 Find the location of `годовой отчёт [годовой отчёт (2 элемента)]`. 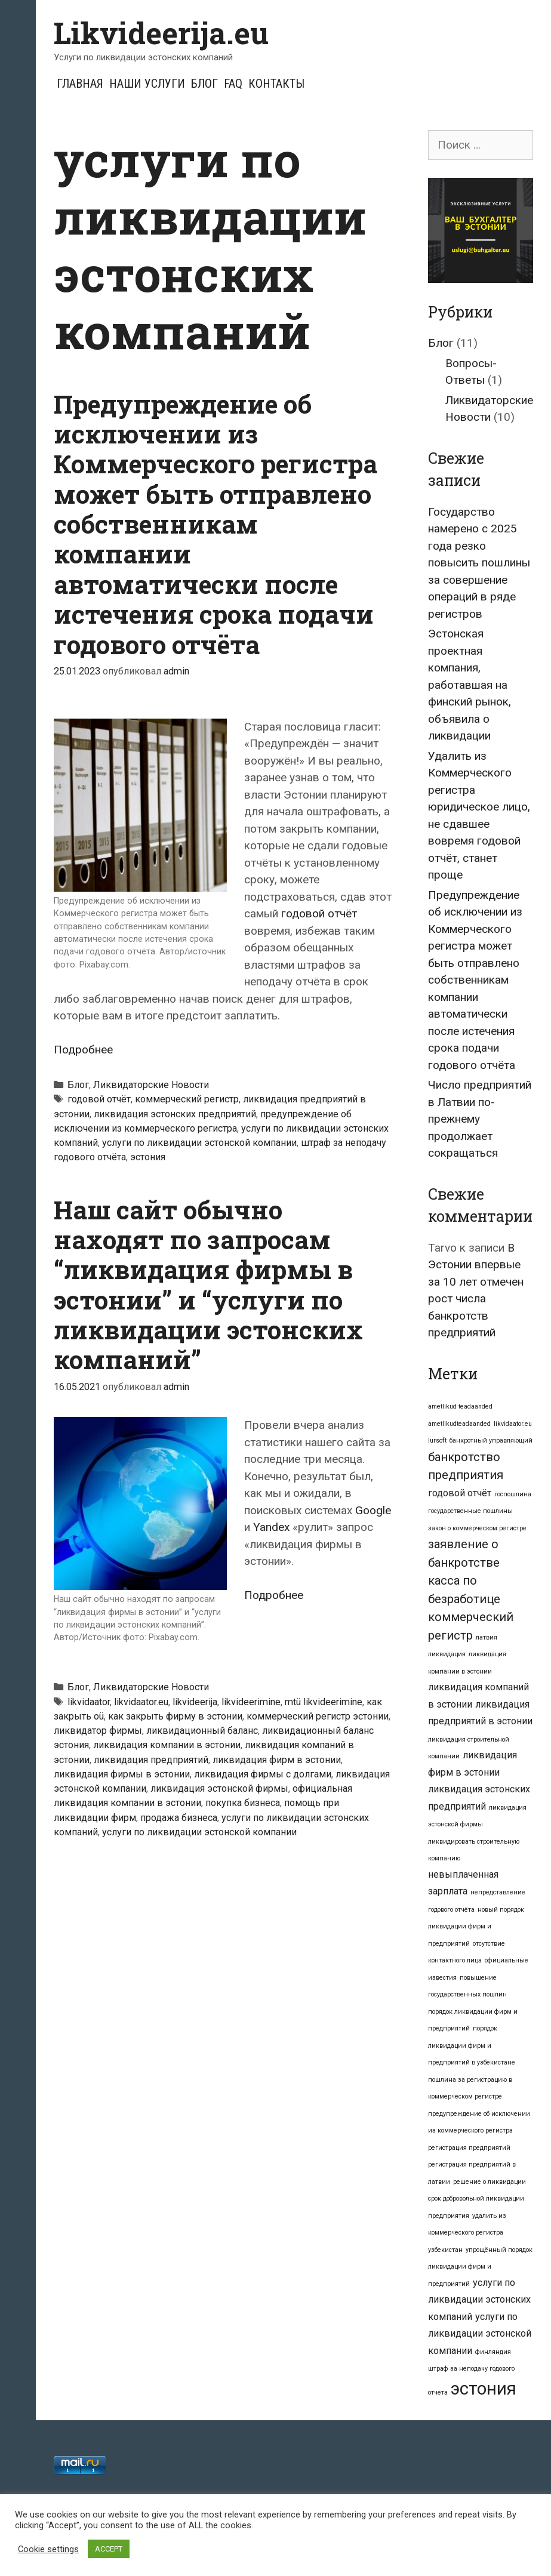

годовой отчёт [годовой отчёт (2 элемента)] is located at coordinates (459, 1493).